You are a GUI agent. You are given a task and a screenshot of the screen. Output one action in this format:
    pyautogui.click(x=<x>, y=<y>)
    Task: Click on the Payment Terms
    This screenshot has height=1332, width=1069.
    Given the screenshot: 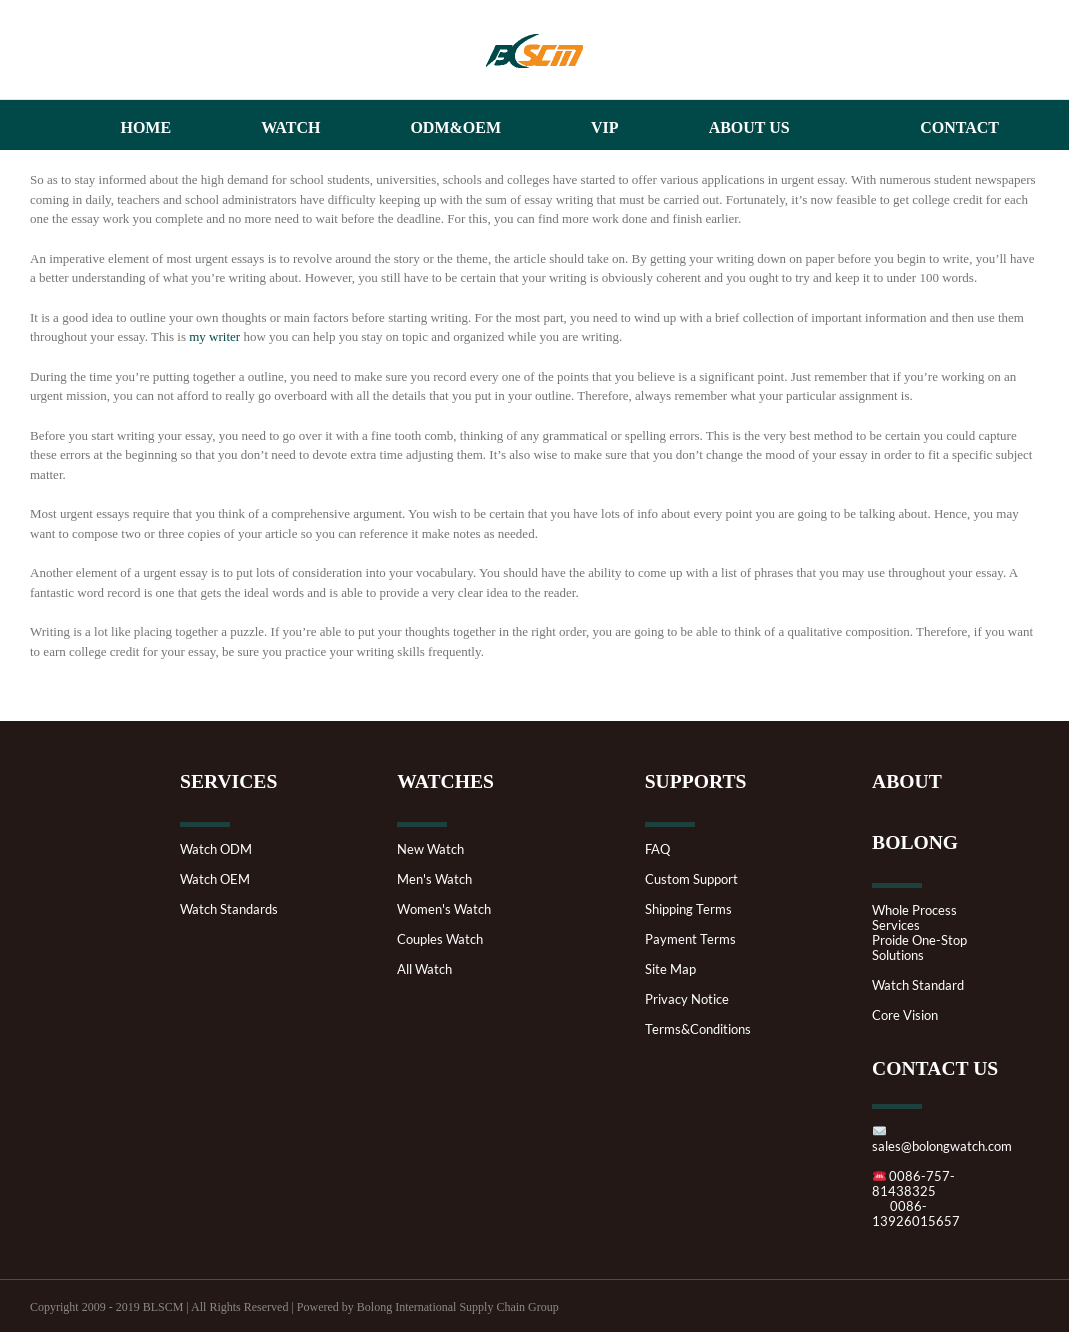 What is the action you would take?
    pyautogui.click(x=690, y=939)
    